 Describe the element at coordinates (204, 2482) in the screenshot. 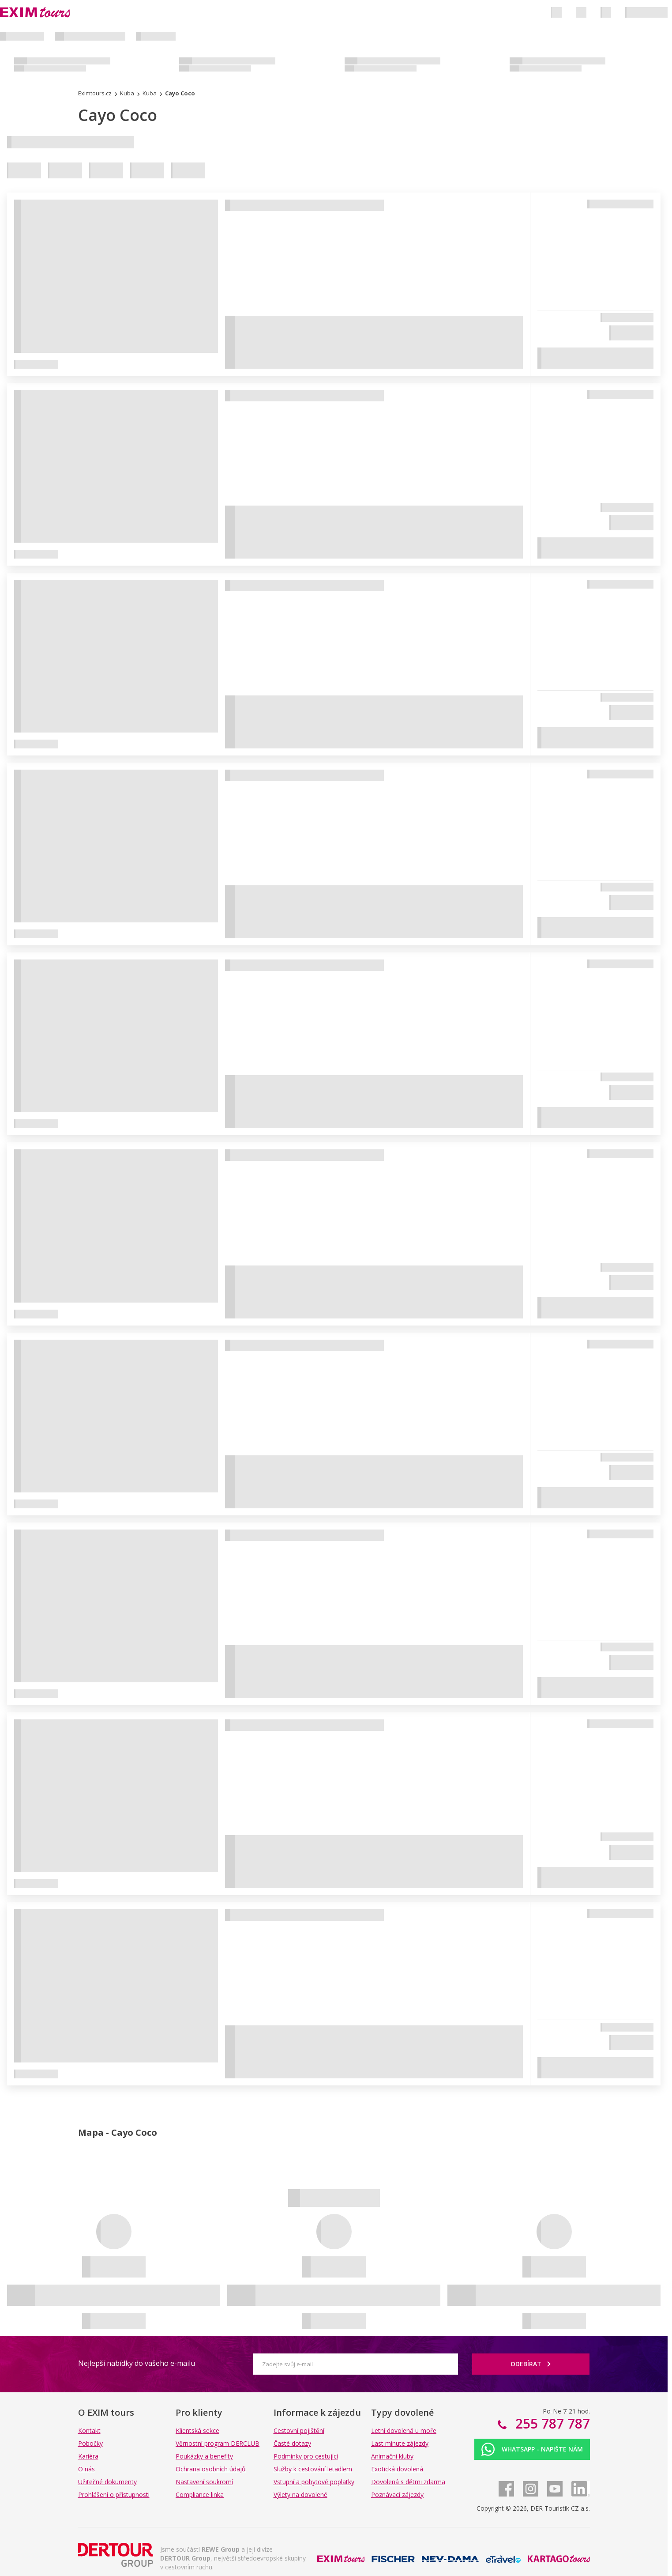

I see `Nastavení soukromí` at that location.